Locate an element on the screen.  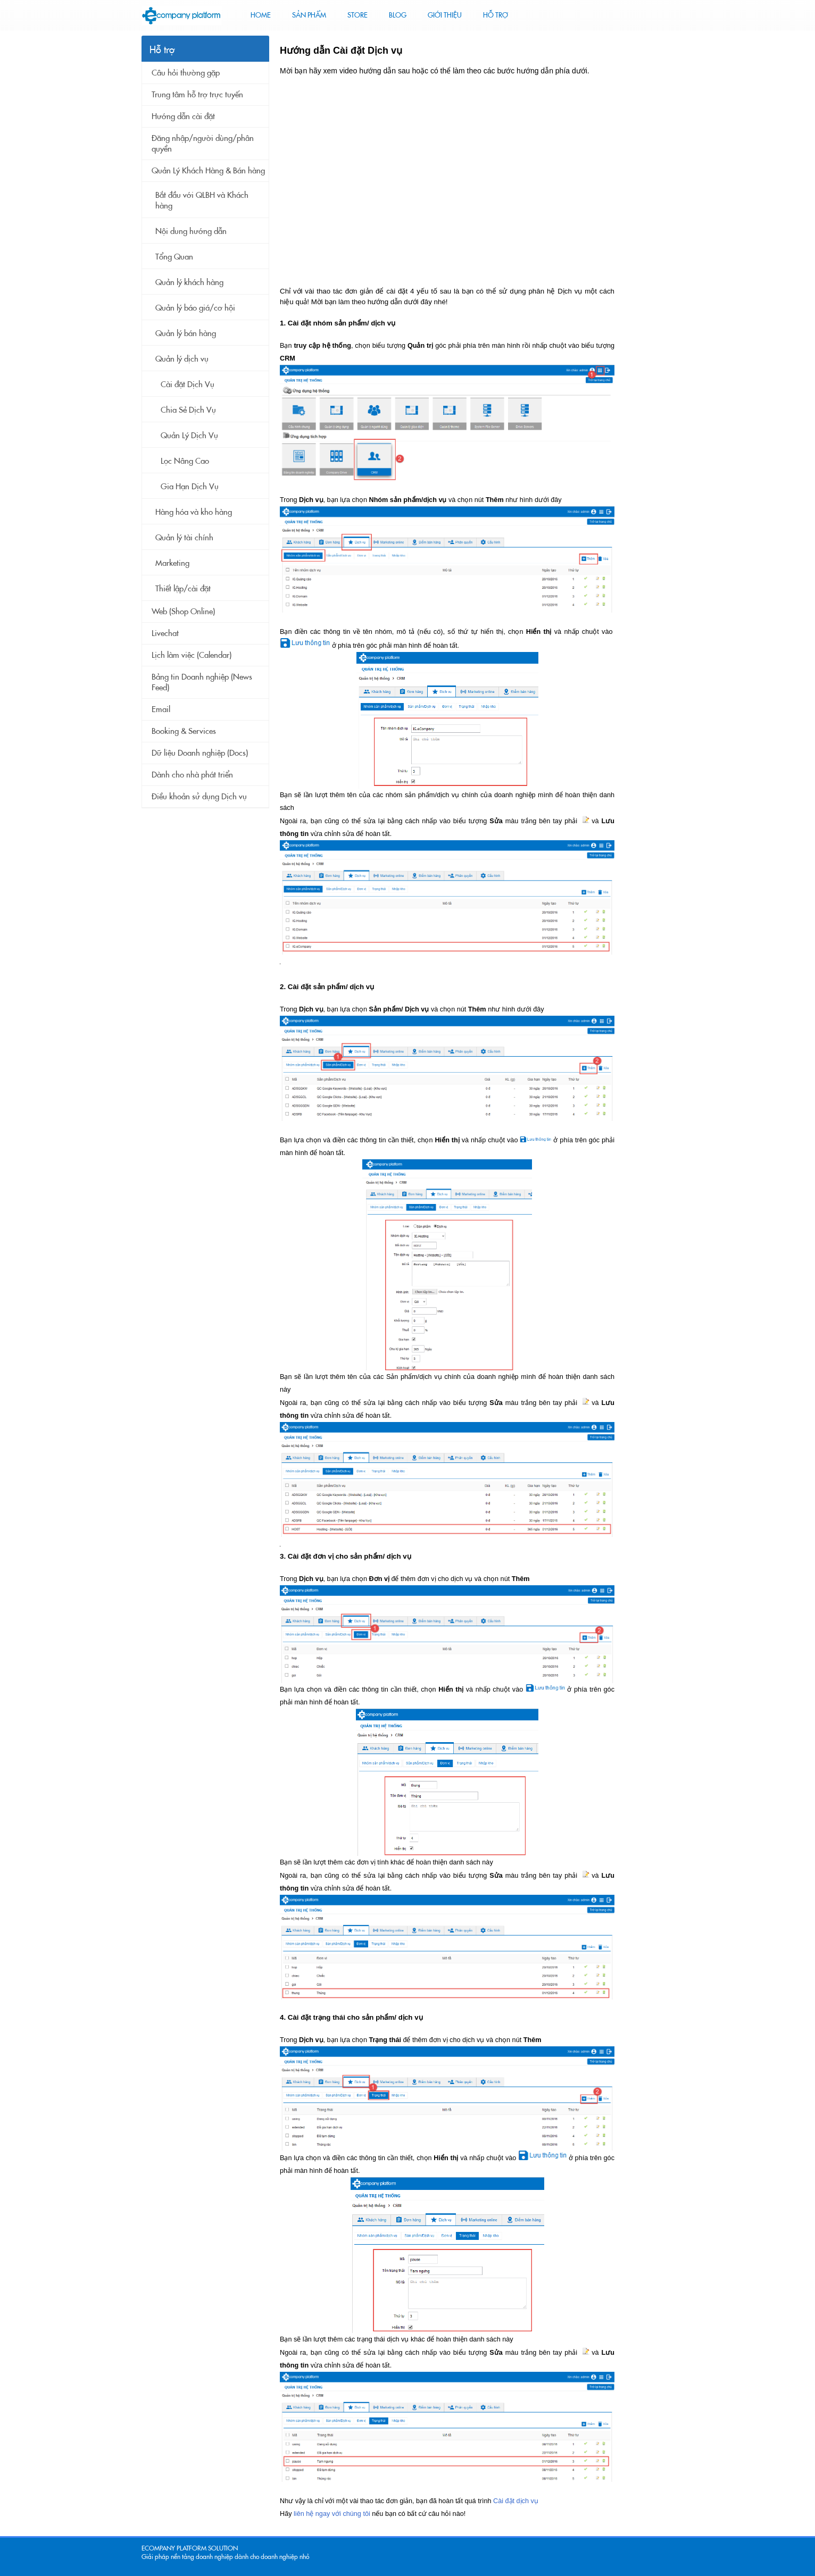
Marketing is located at coordinates (172, 563).